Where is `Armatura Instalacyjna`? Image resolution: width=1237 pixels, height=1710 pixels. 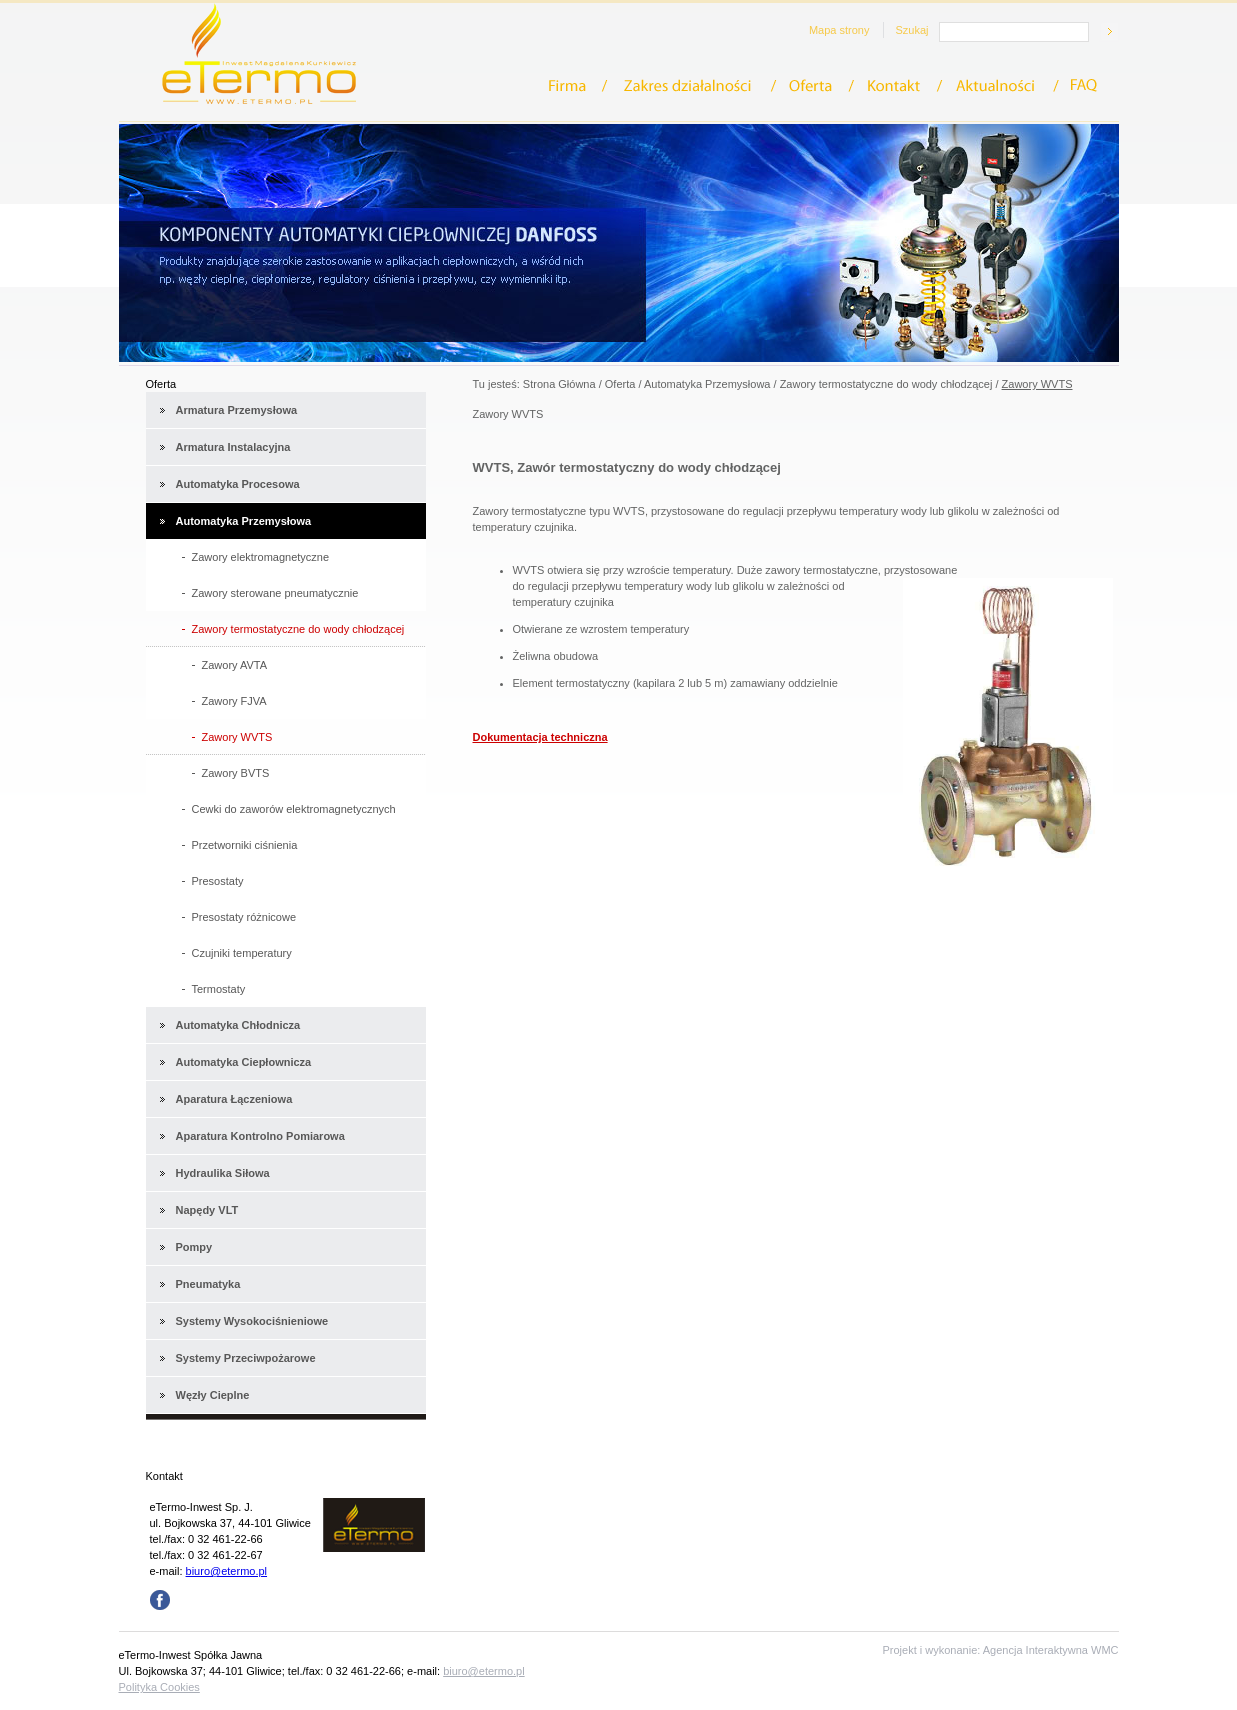 Armatura Instalacyjna is located at coordinates (233, 447).